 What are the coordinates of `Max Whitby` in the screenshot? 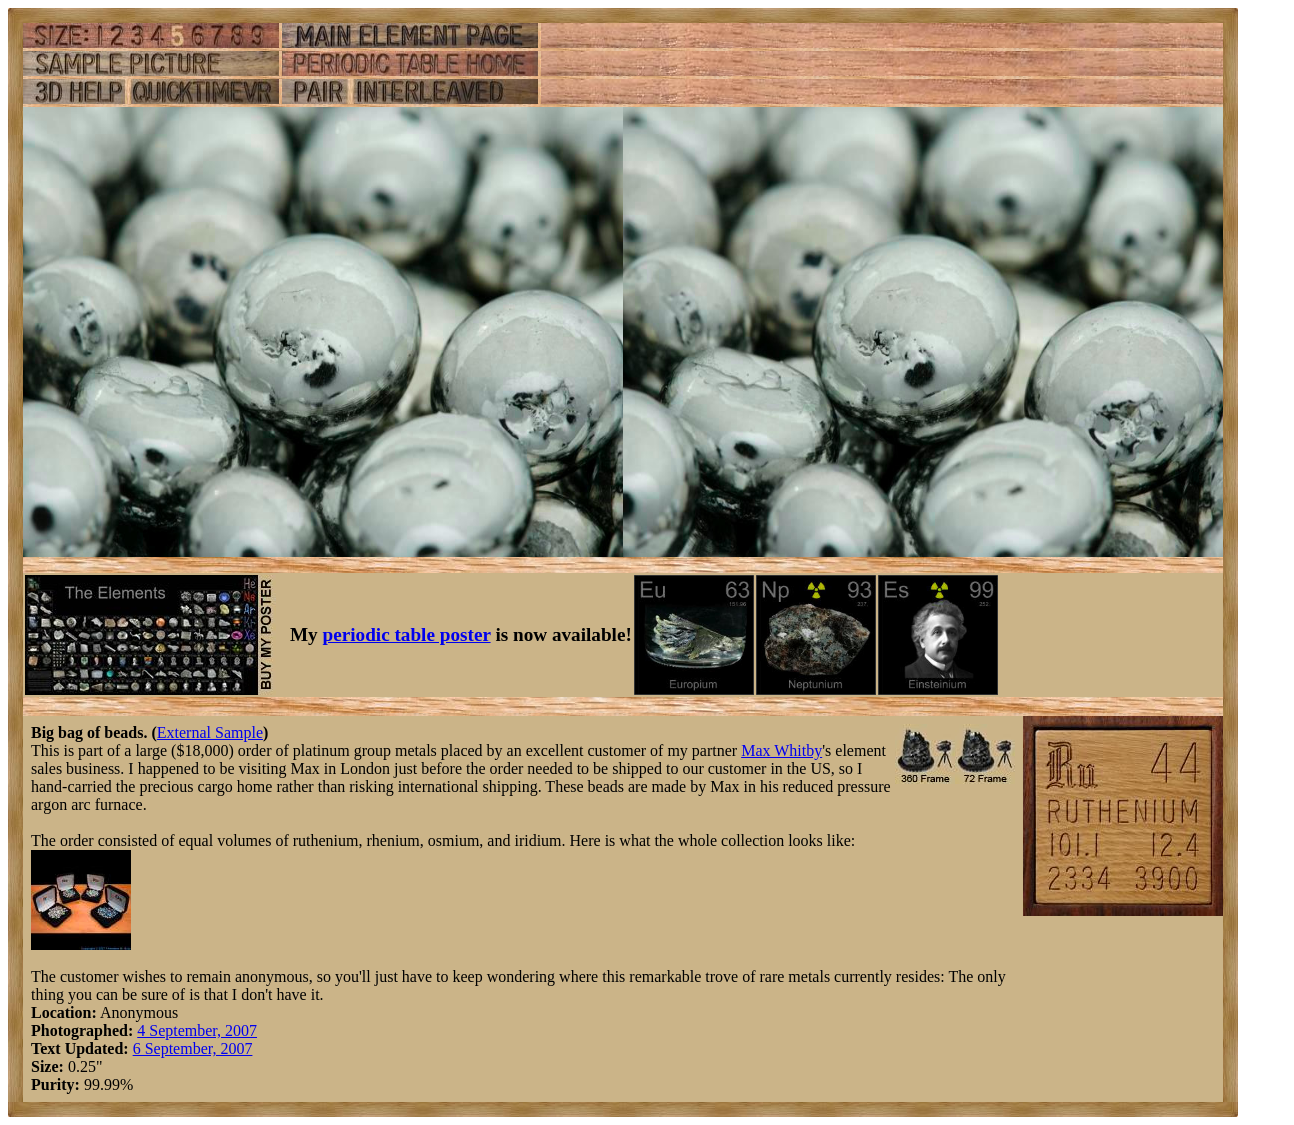 It's located at (781, 750).